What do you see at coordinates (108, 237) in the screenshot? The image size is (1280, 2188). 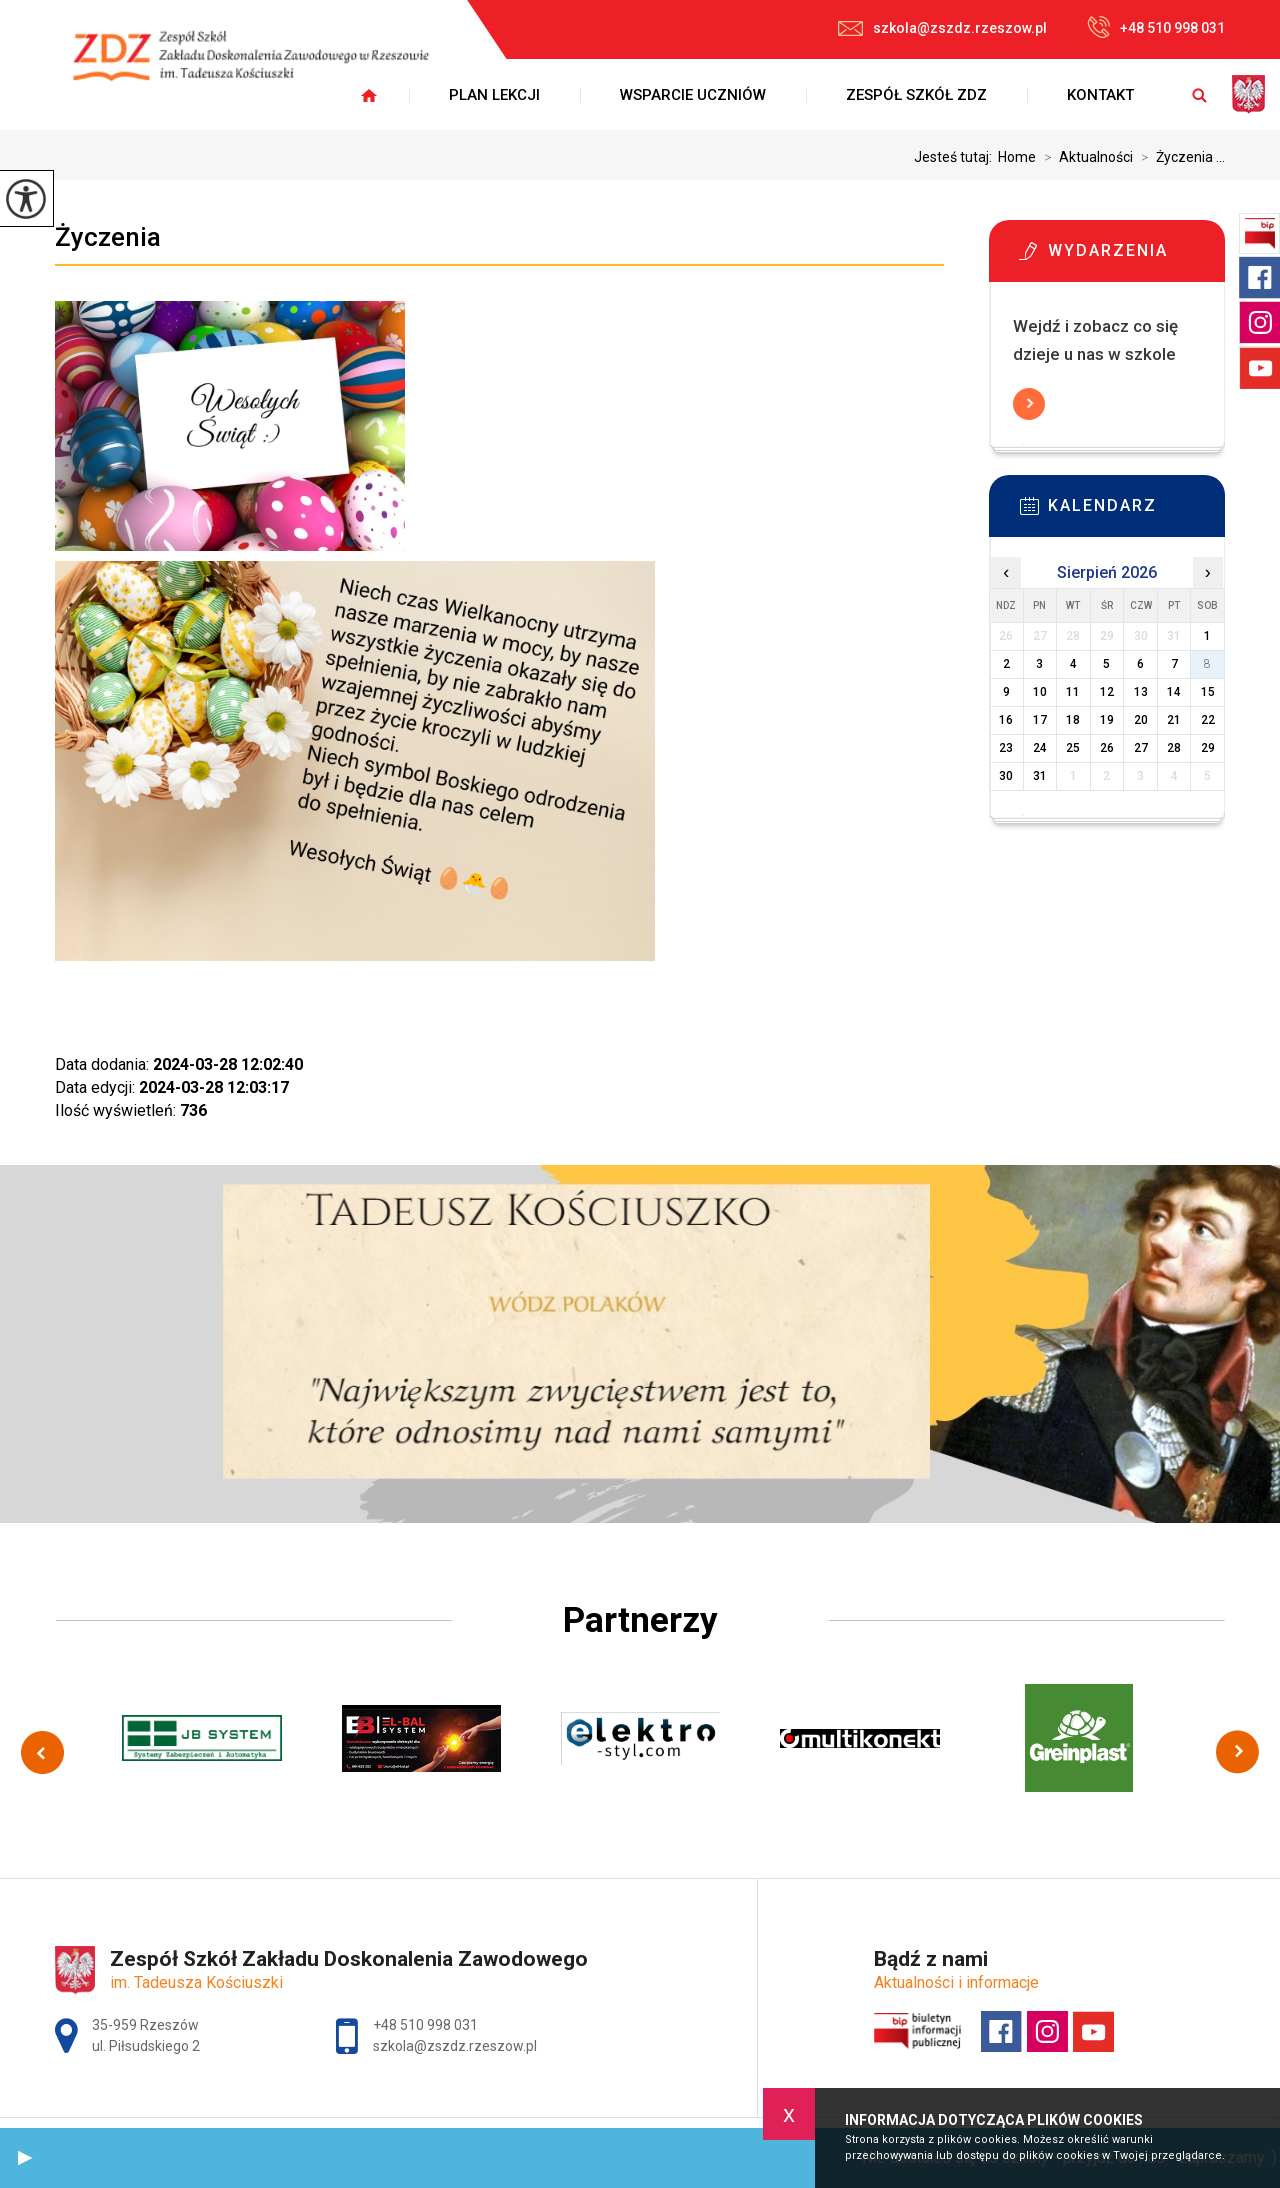 I see `Życzenia` at bounding box center [108, 237].